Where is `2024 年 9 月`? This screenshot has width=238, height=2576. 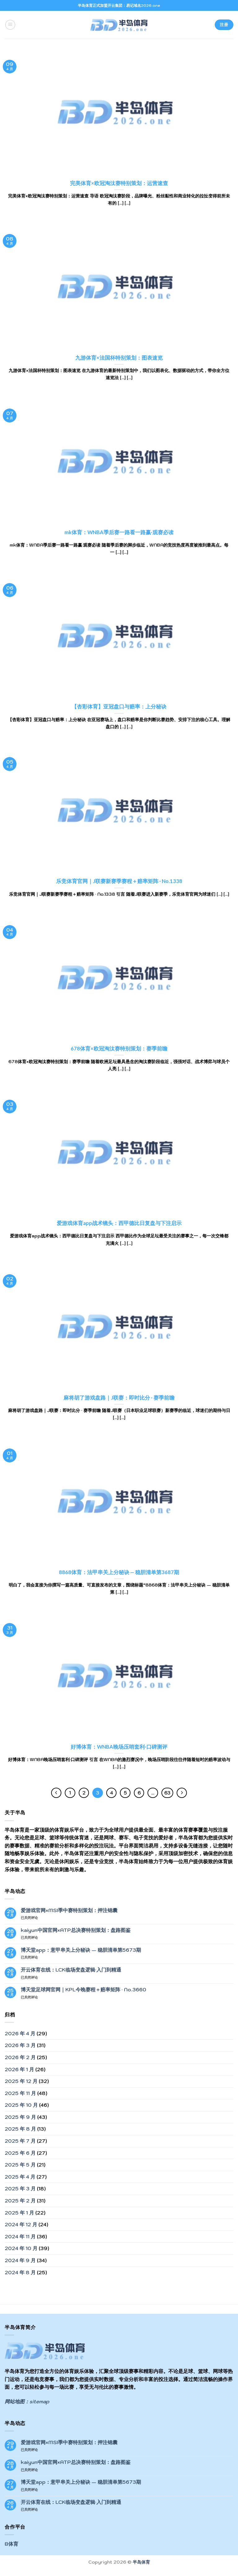
2024 年 9 月 is located at coordinates (20, 2260).